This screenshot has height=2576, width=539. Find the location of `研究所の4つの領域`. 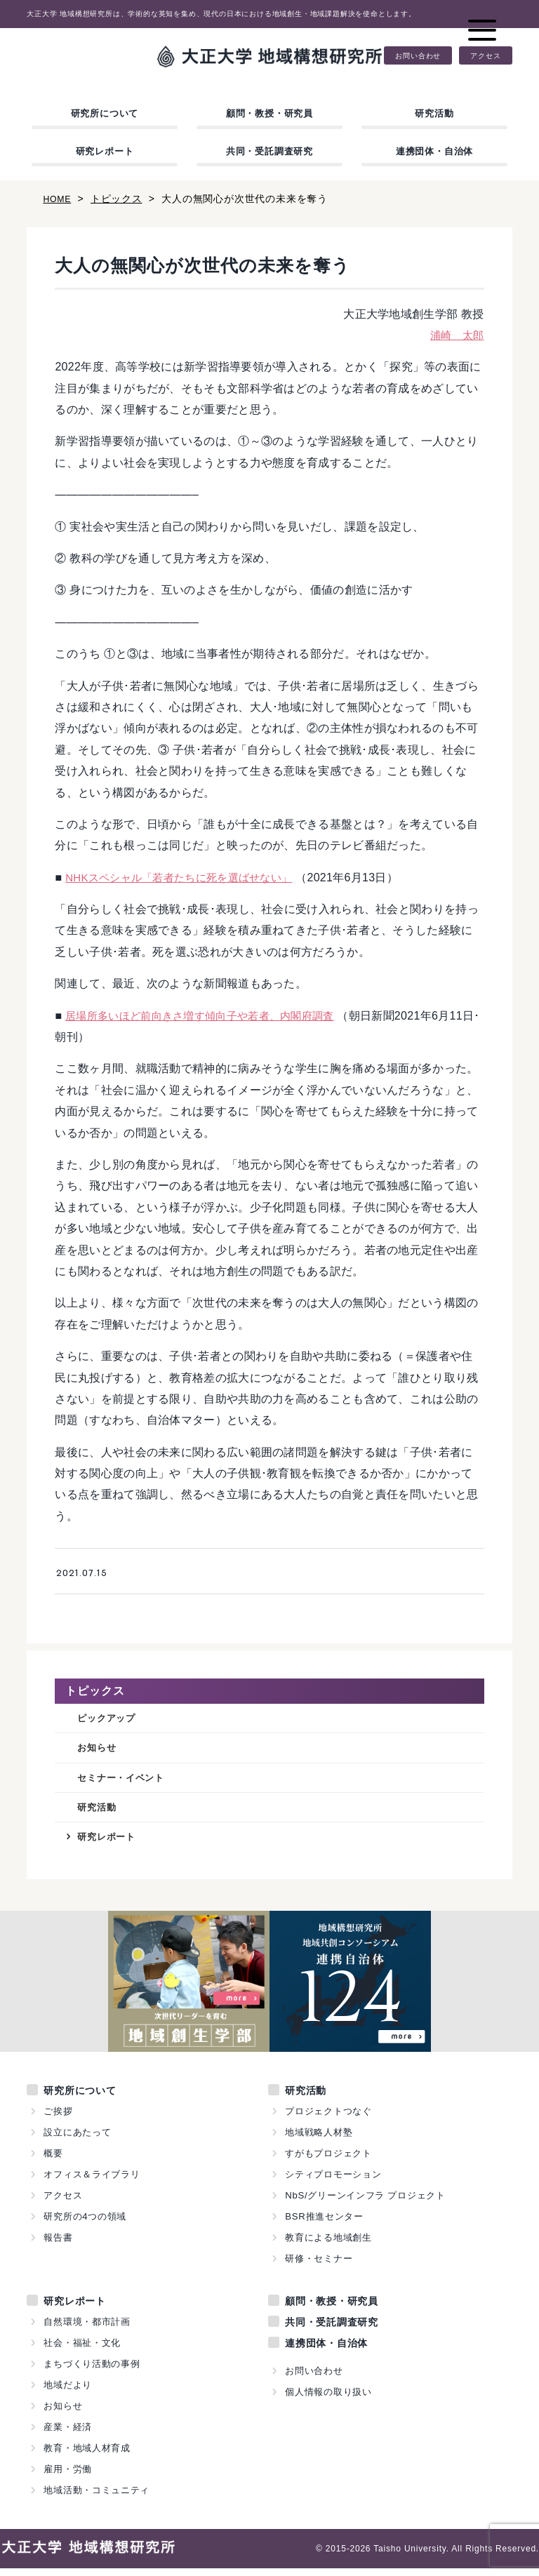

研究所の4つの領域 is located at coordinates (85, 2224).